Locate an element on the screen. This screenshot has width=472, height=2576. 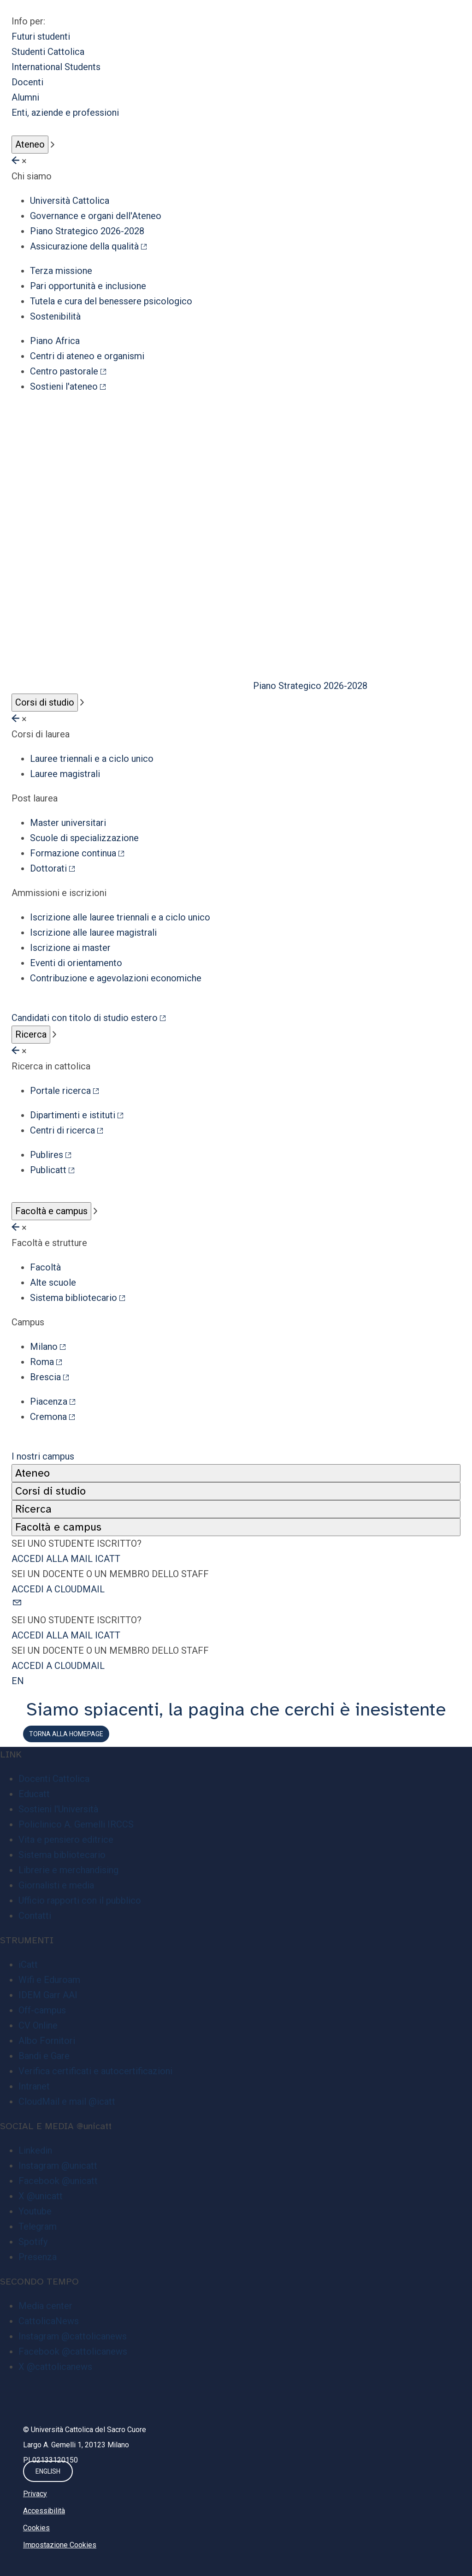
ACCEDI A CLOUDMAIL is located at coordinates (58, 1589).